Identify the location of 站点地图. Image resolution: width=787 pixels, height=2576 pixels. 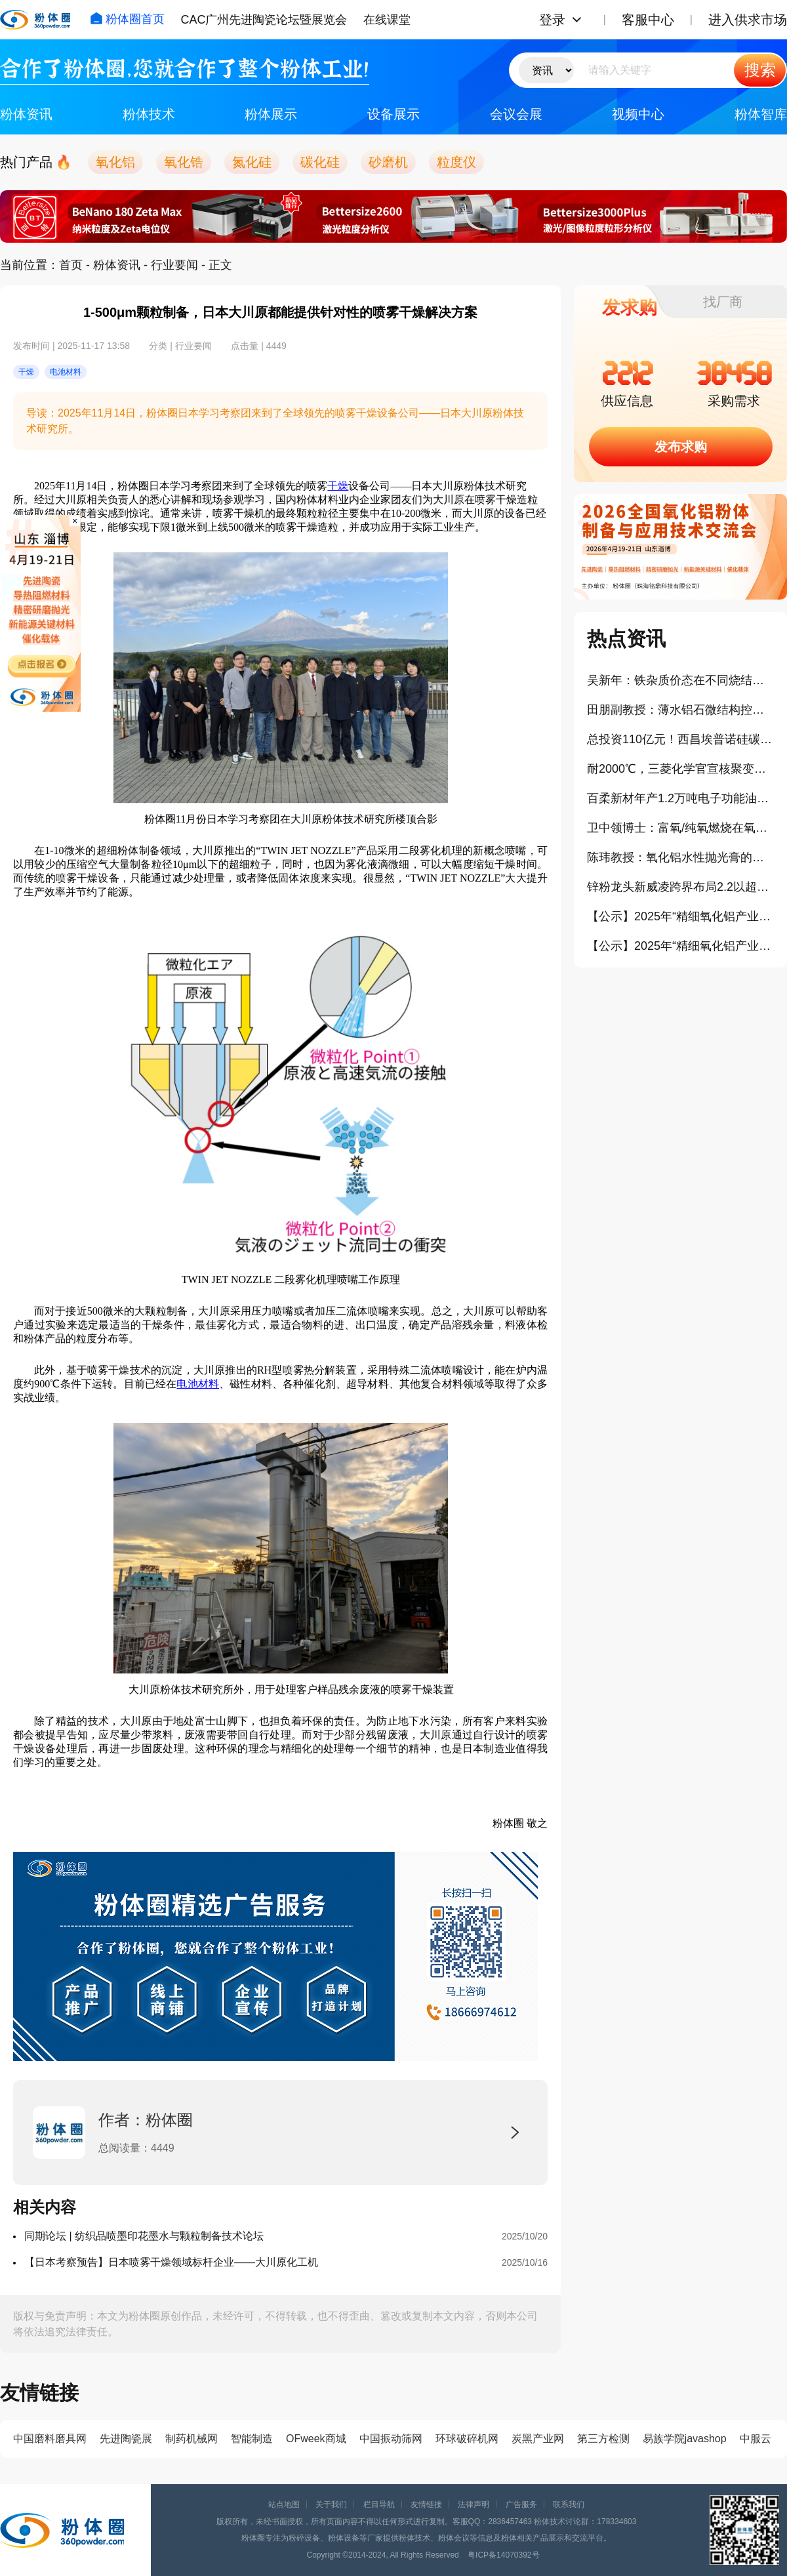
(284, 2504).